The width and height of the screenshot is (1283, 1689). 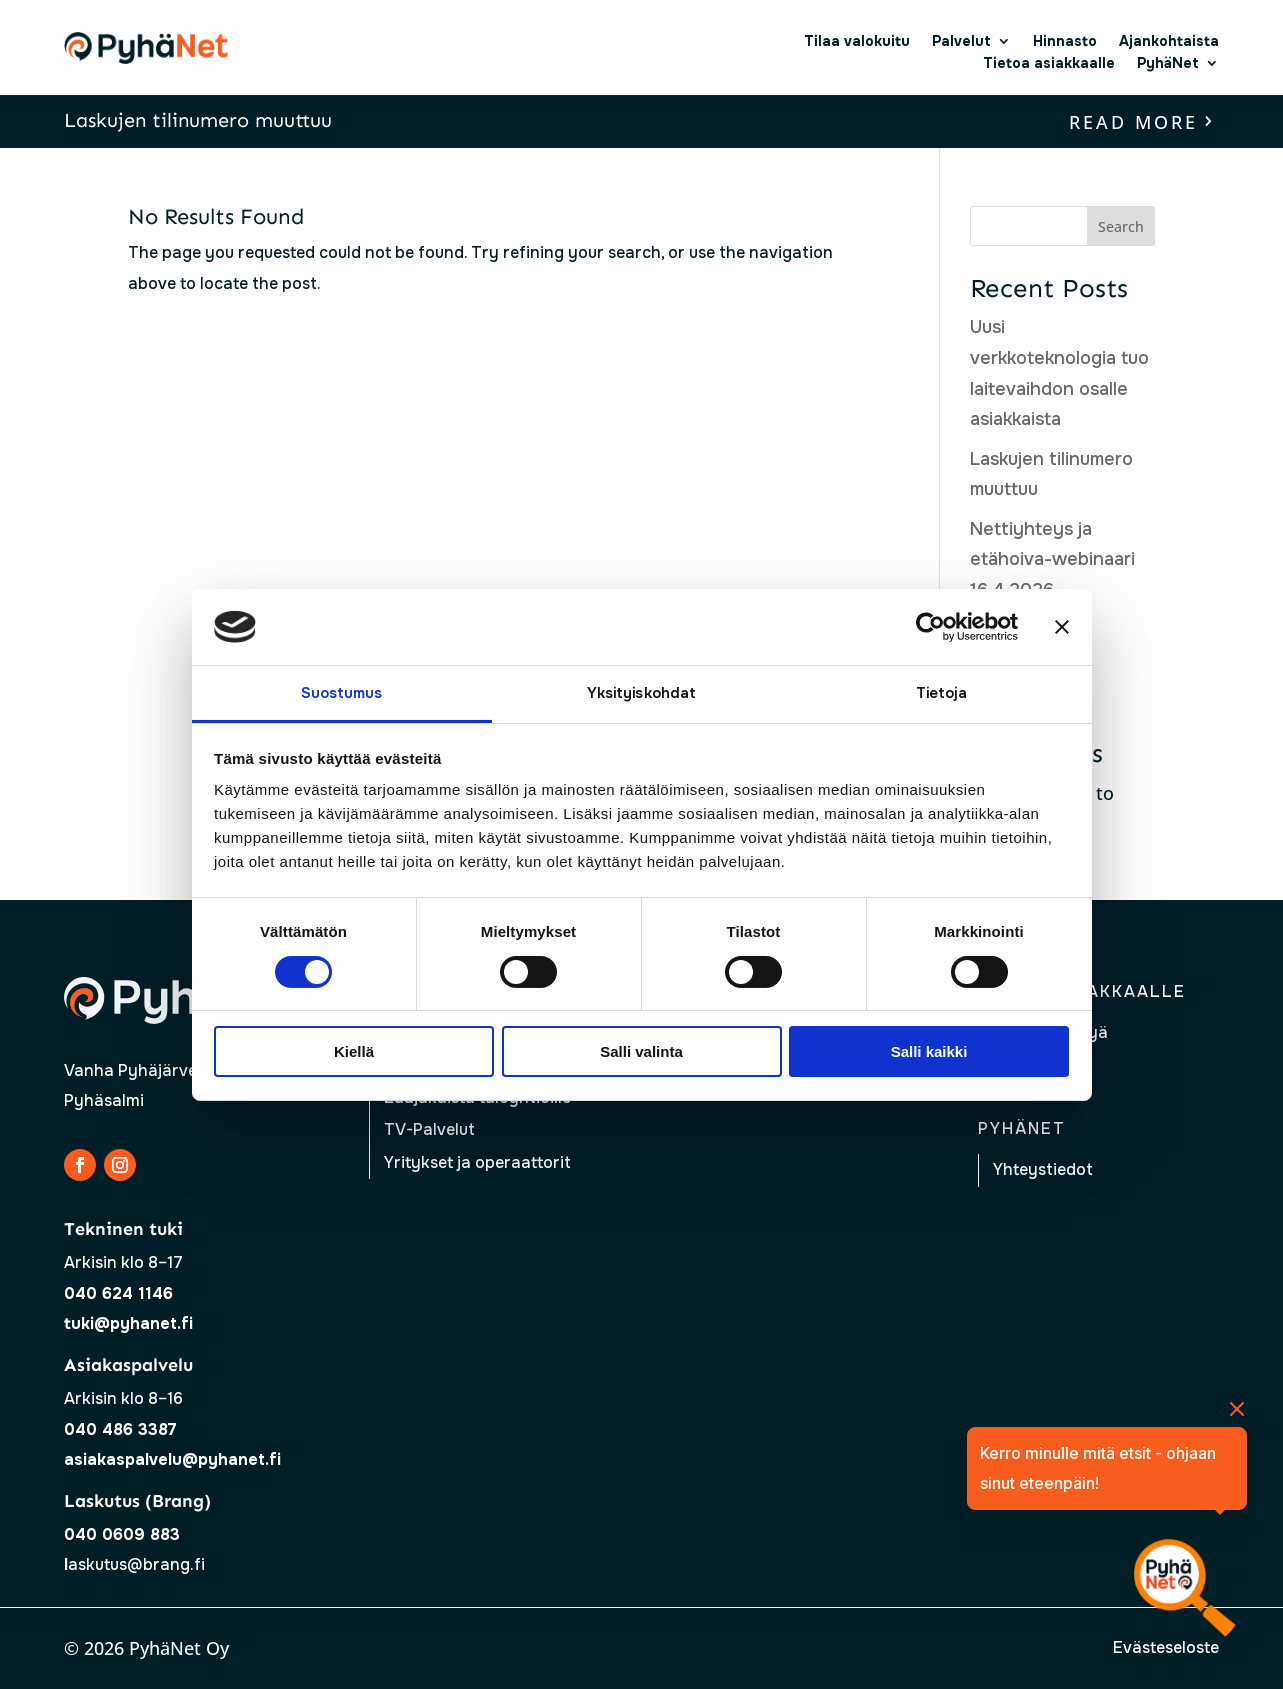 What do you see at coordinates (354, 1051) in the screenshot?
I see `Kiellä` at bounding box center [354, 1051].